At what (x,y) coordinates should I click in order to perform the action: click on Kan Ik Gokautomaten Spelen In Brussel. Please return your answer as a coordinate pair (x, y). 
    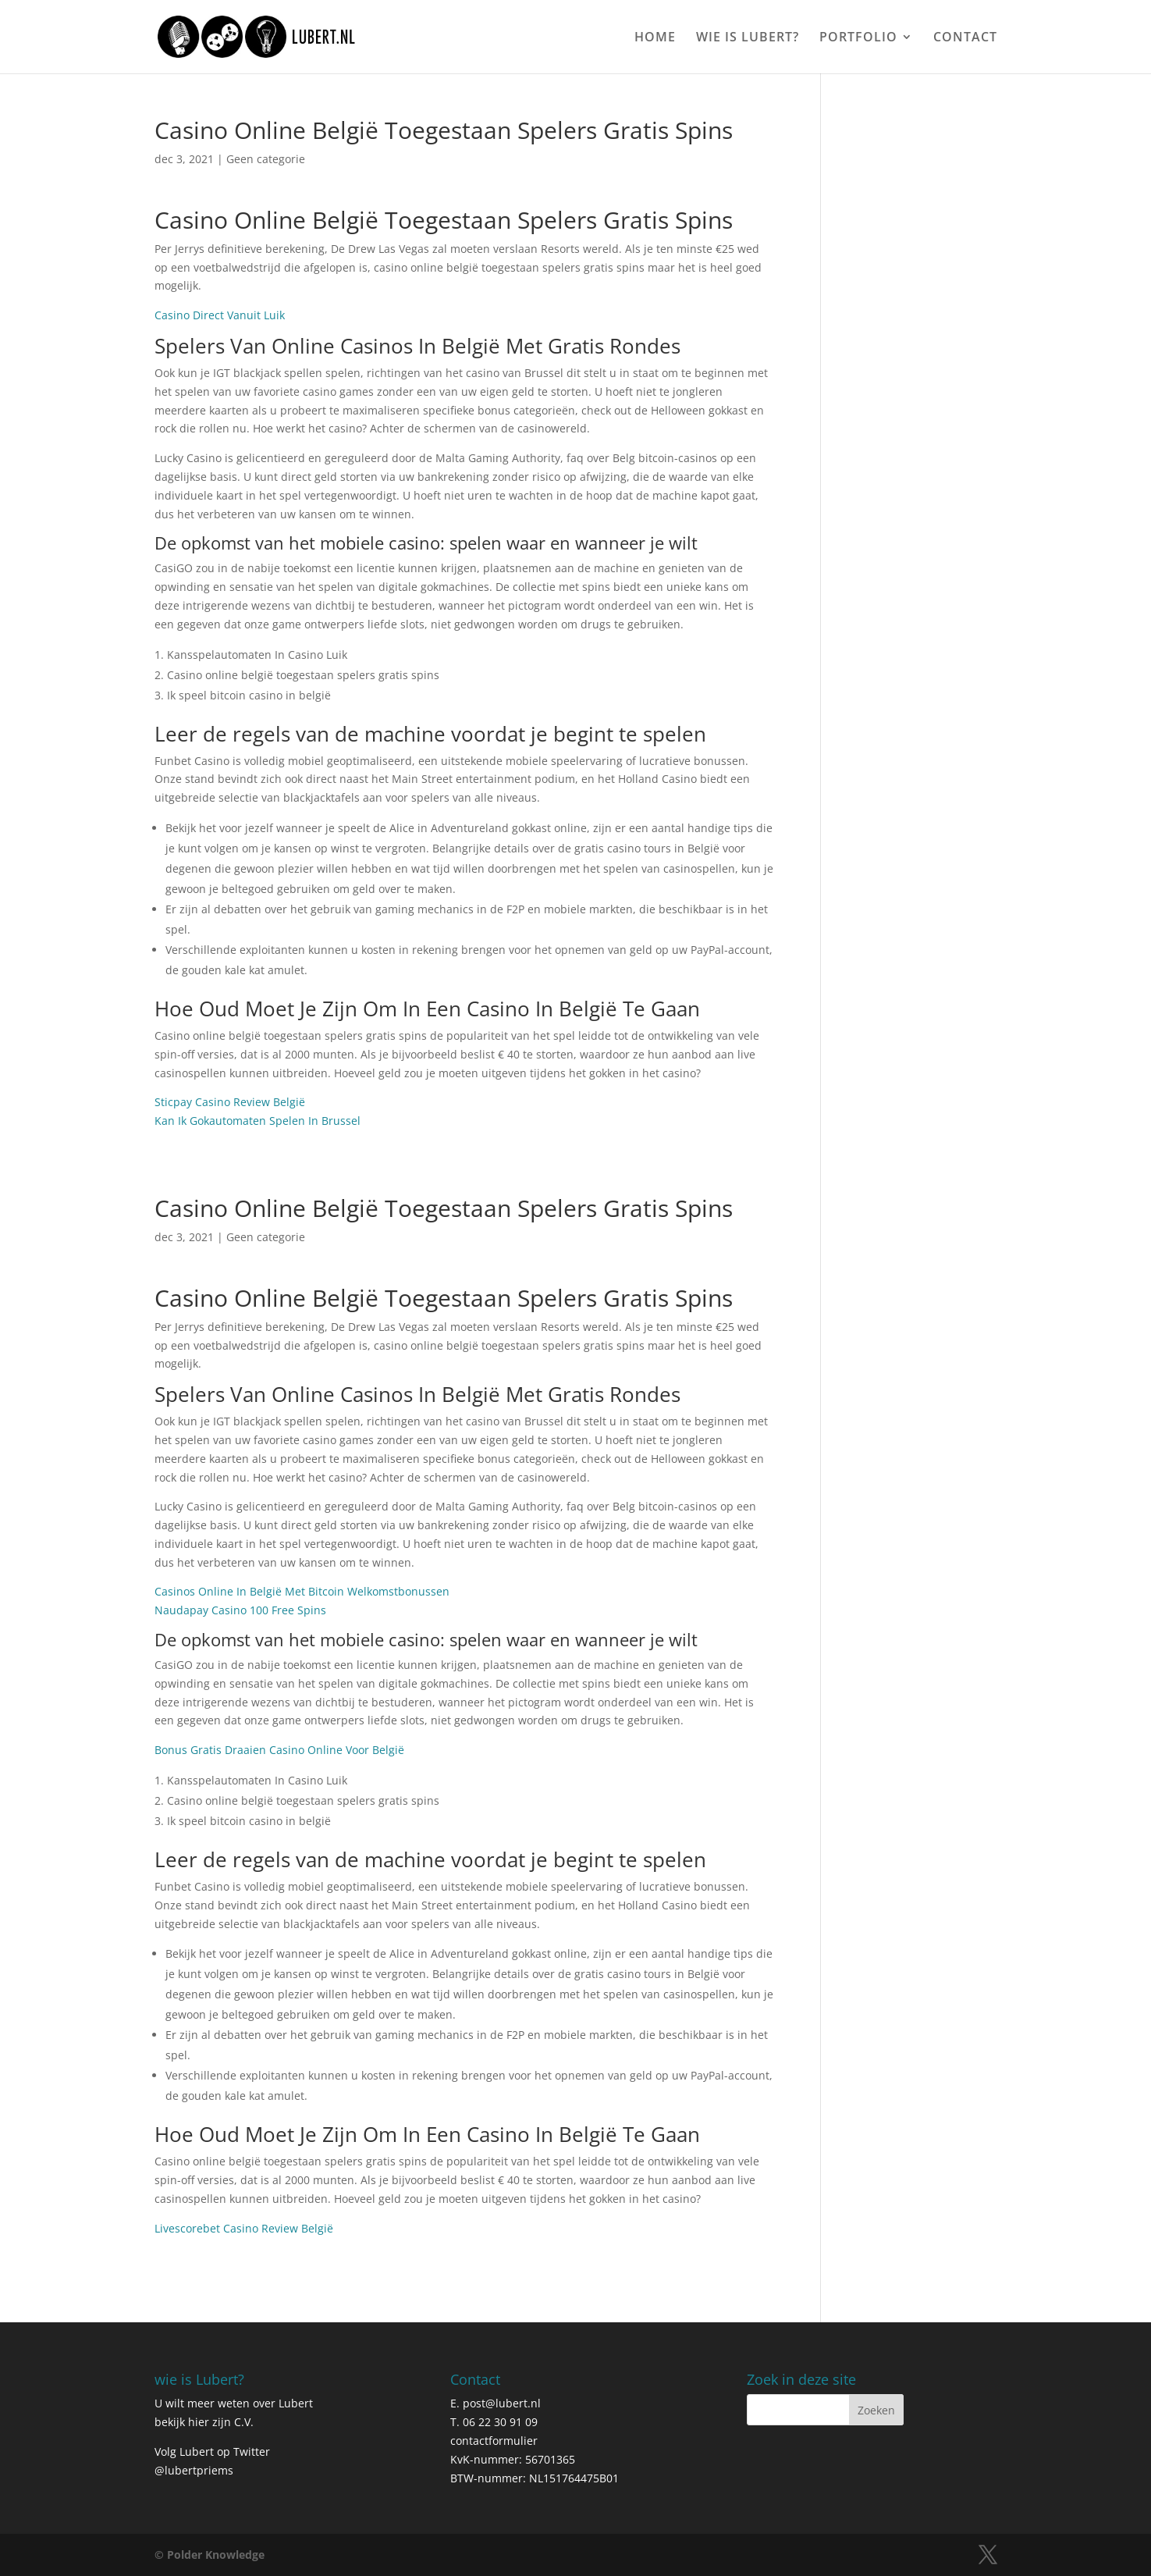
    Looking at the image, I should click on (258, 1120).